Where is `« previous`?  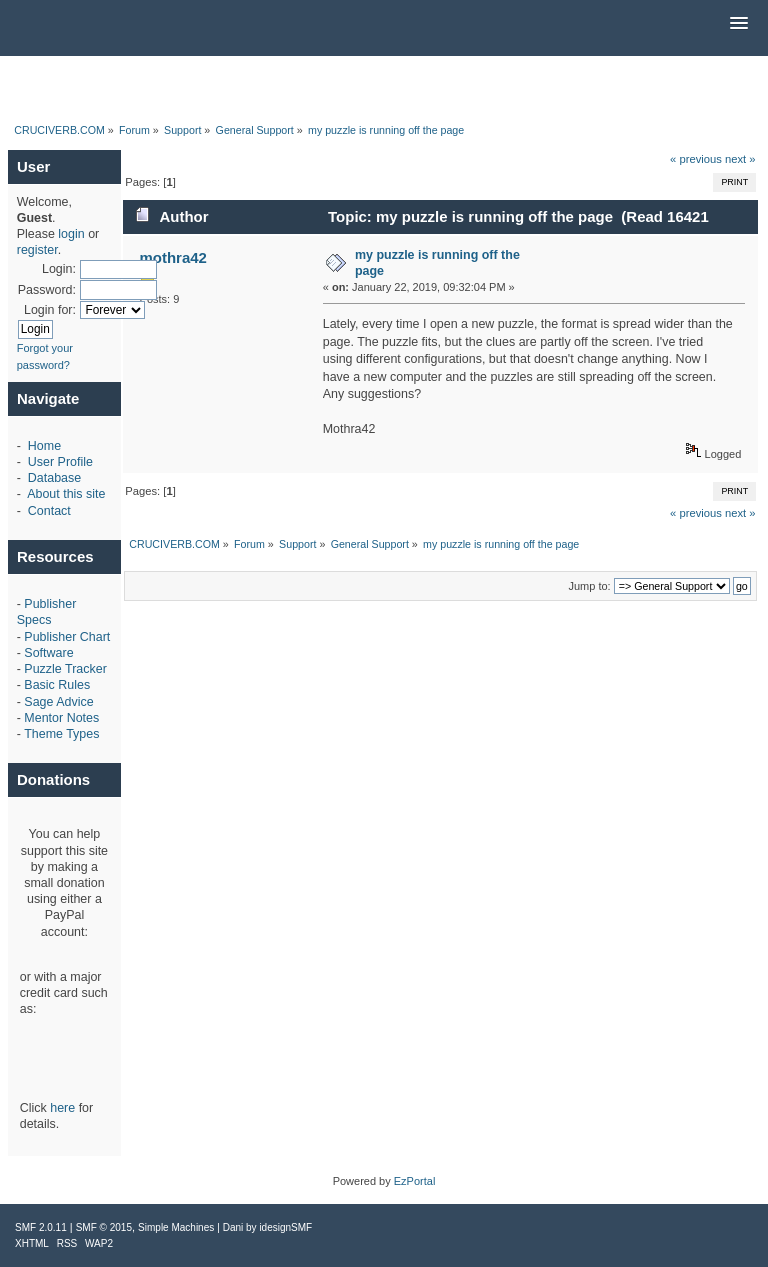 « previous is located at coordinates (696, 159).